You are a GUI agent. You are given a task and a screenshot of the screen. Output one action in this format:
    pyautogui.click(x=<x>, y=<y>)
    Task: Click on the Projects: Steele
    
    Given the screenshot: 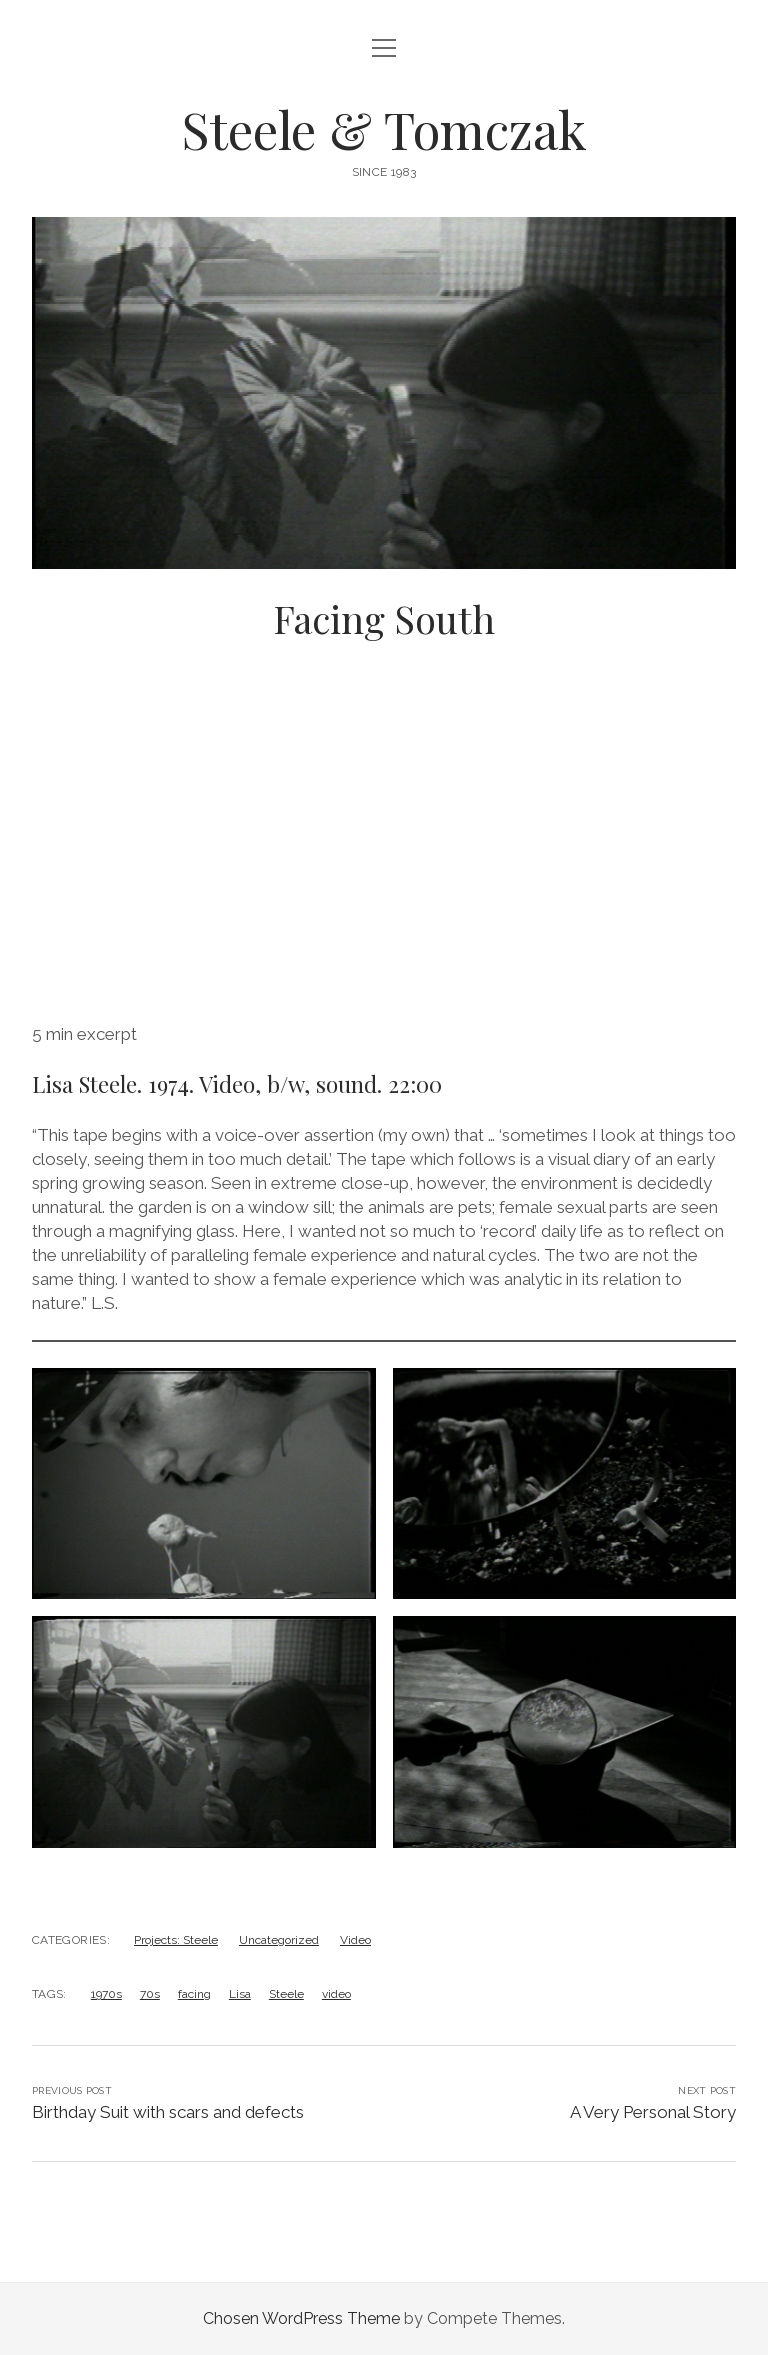 What is the action you would take?
    pyautogui.click(x=176, y=1940)
    